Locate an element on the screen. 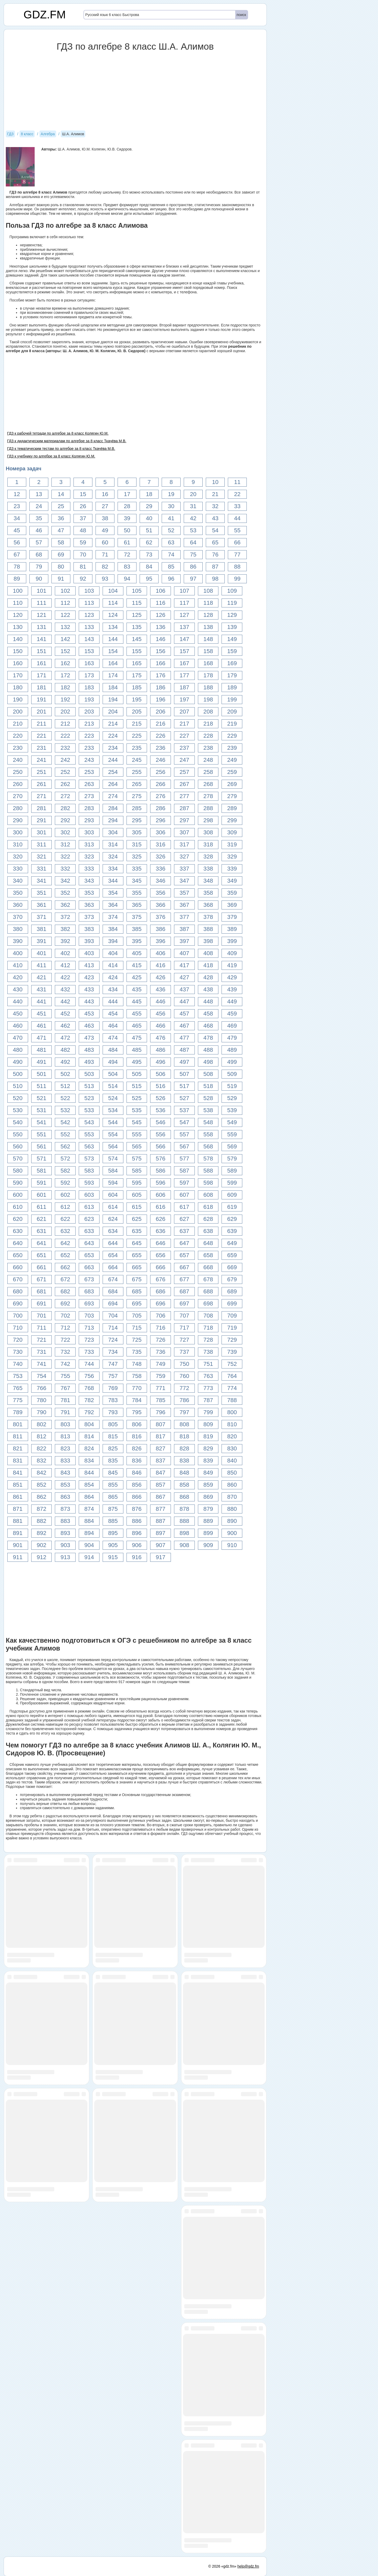  870 is located at coordinates (232, 1496).